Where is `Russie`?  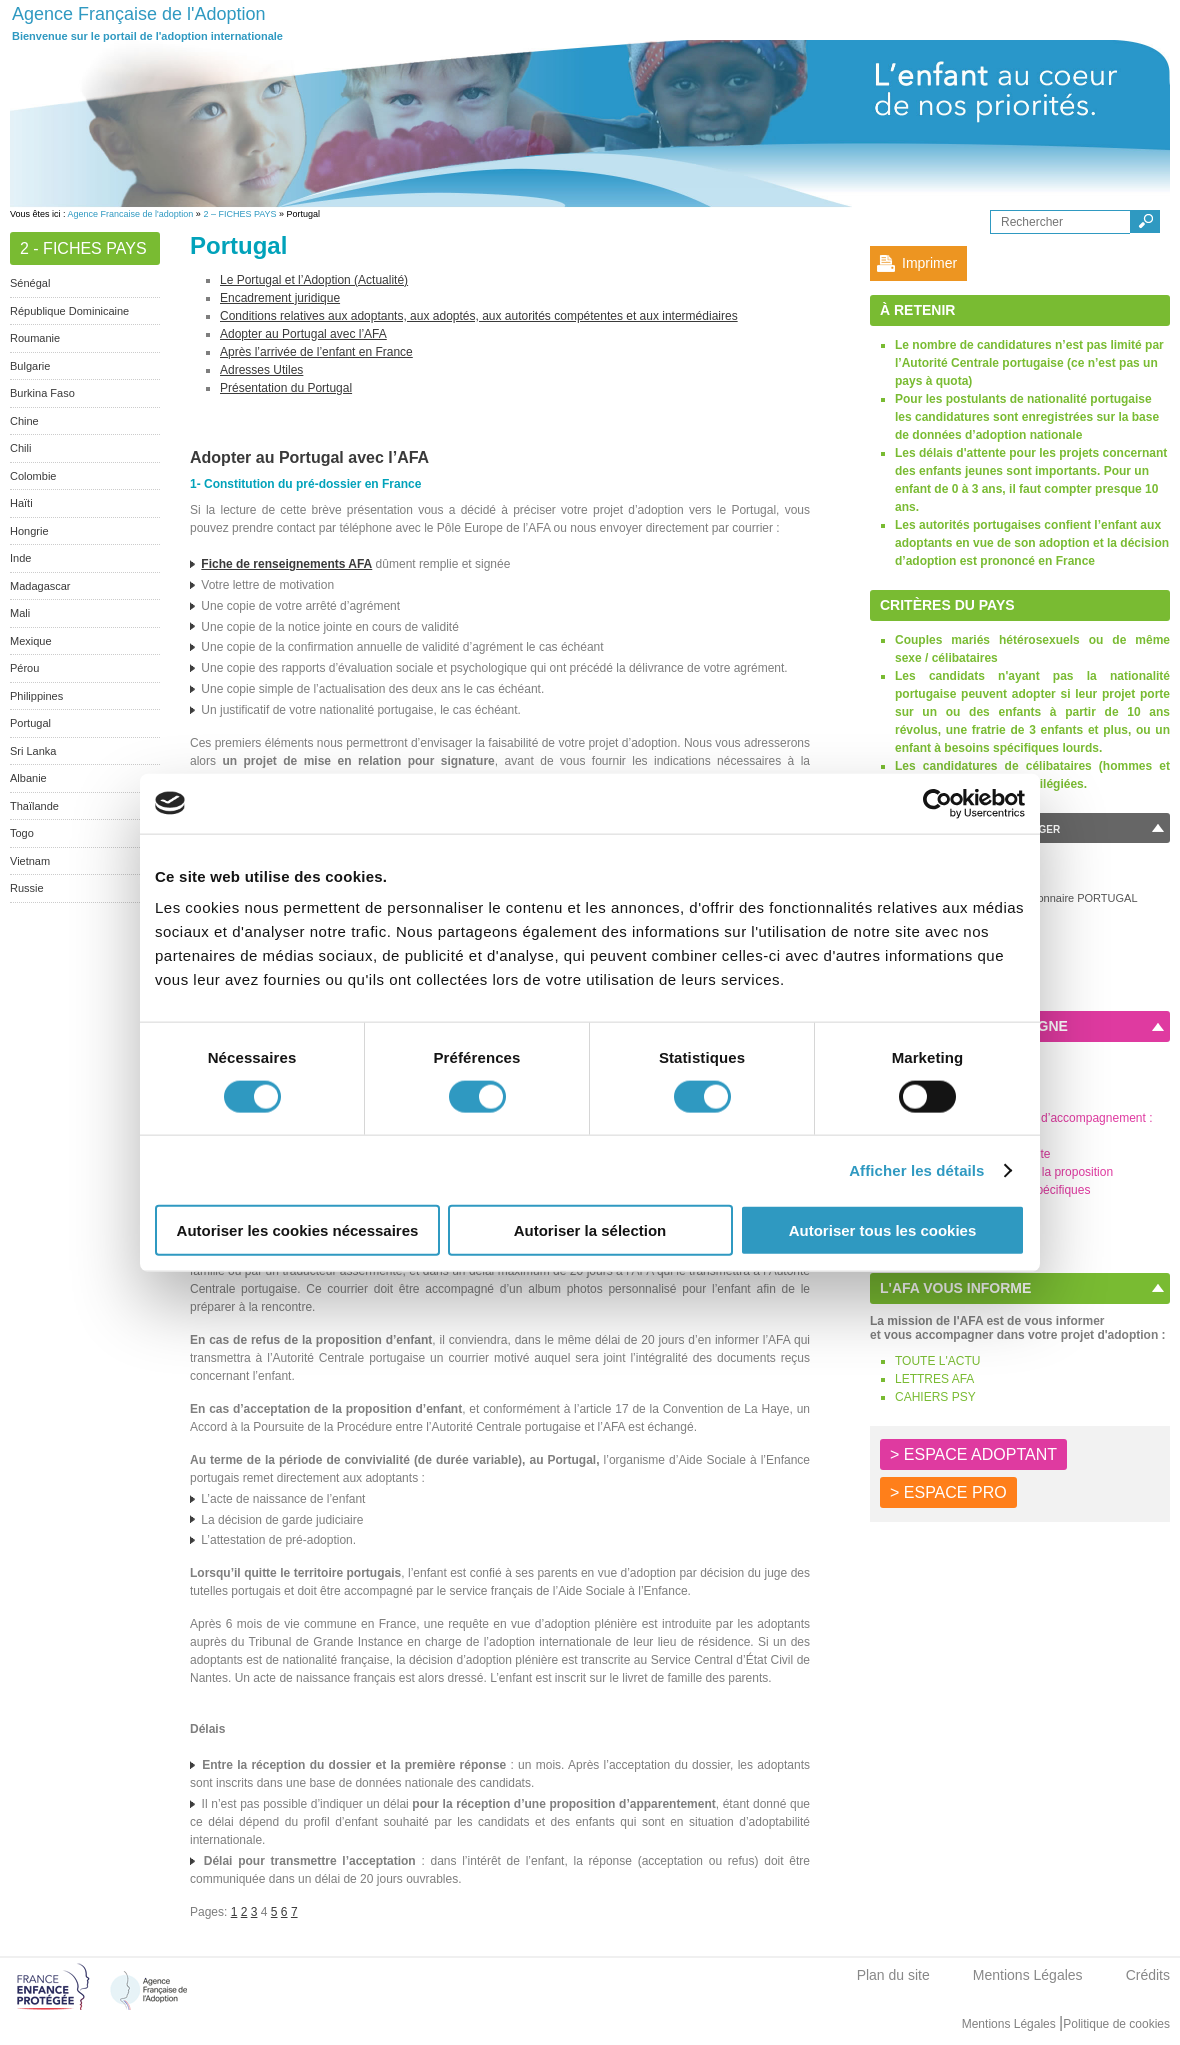 Russie is located at coordinates (27, 888).